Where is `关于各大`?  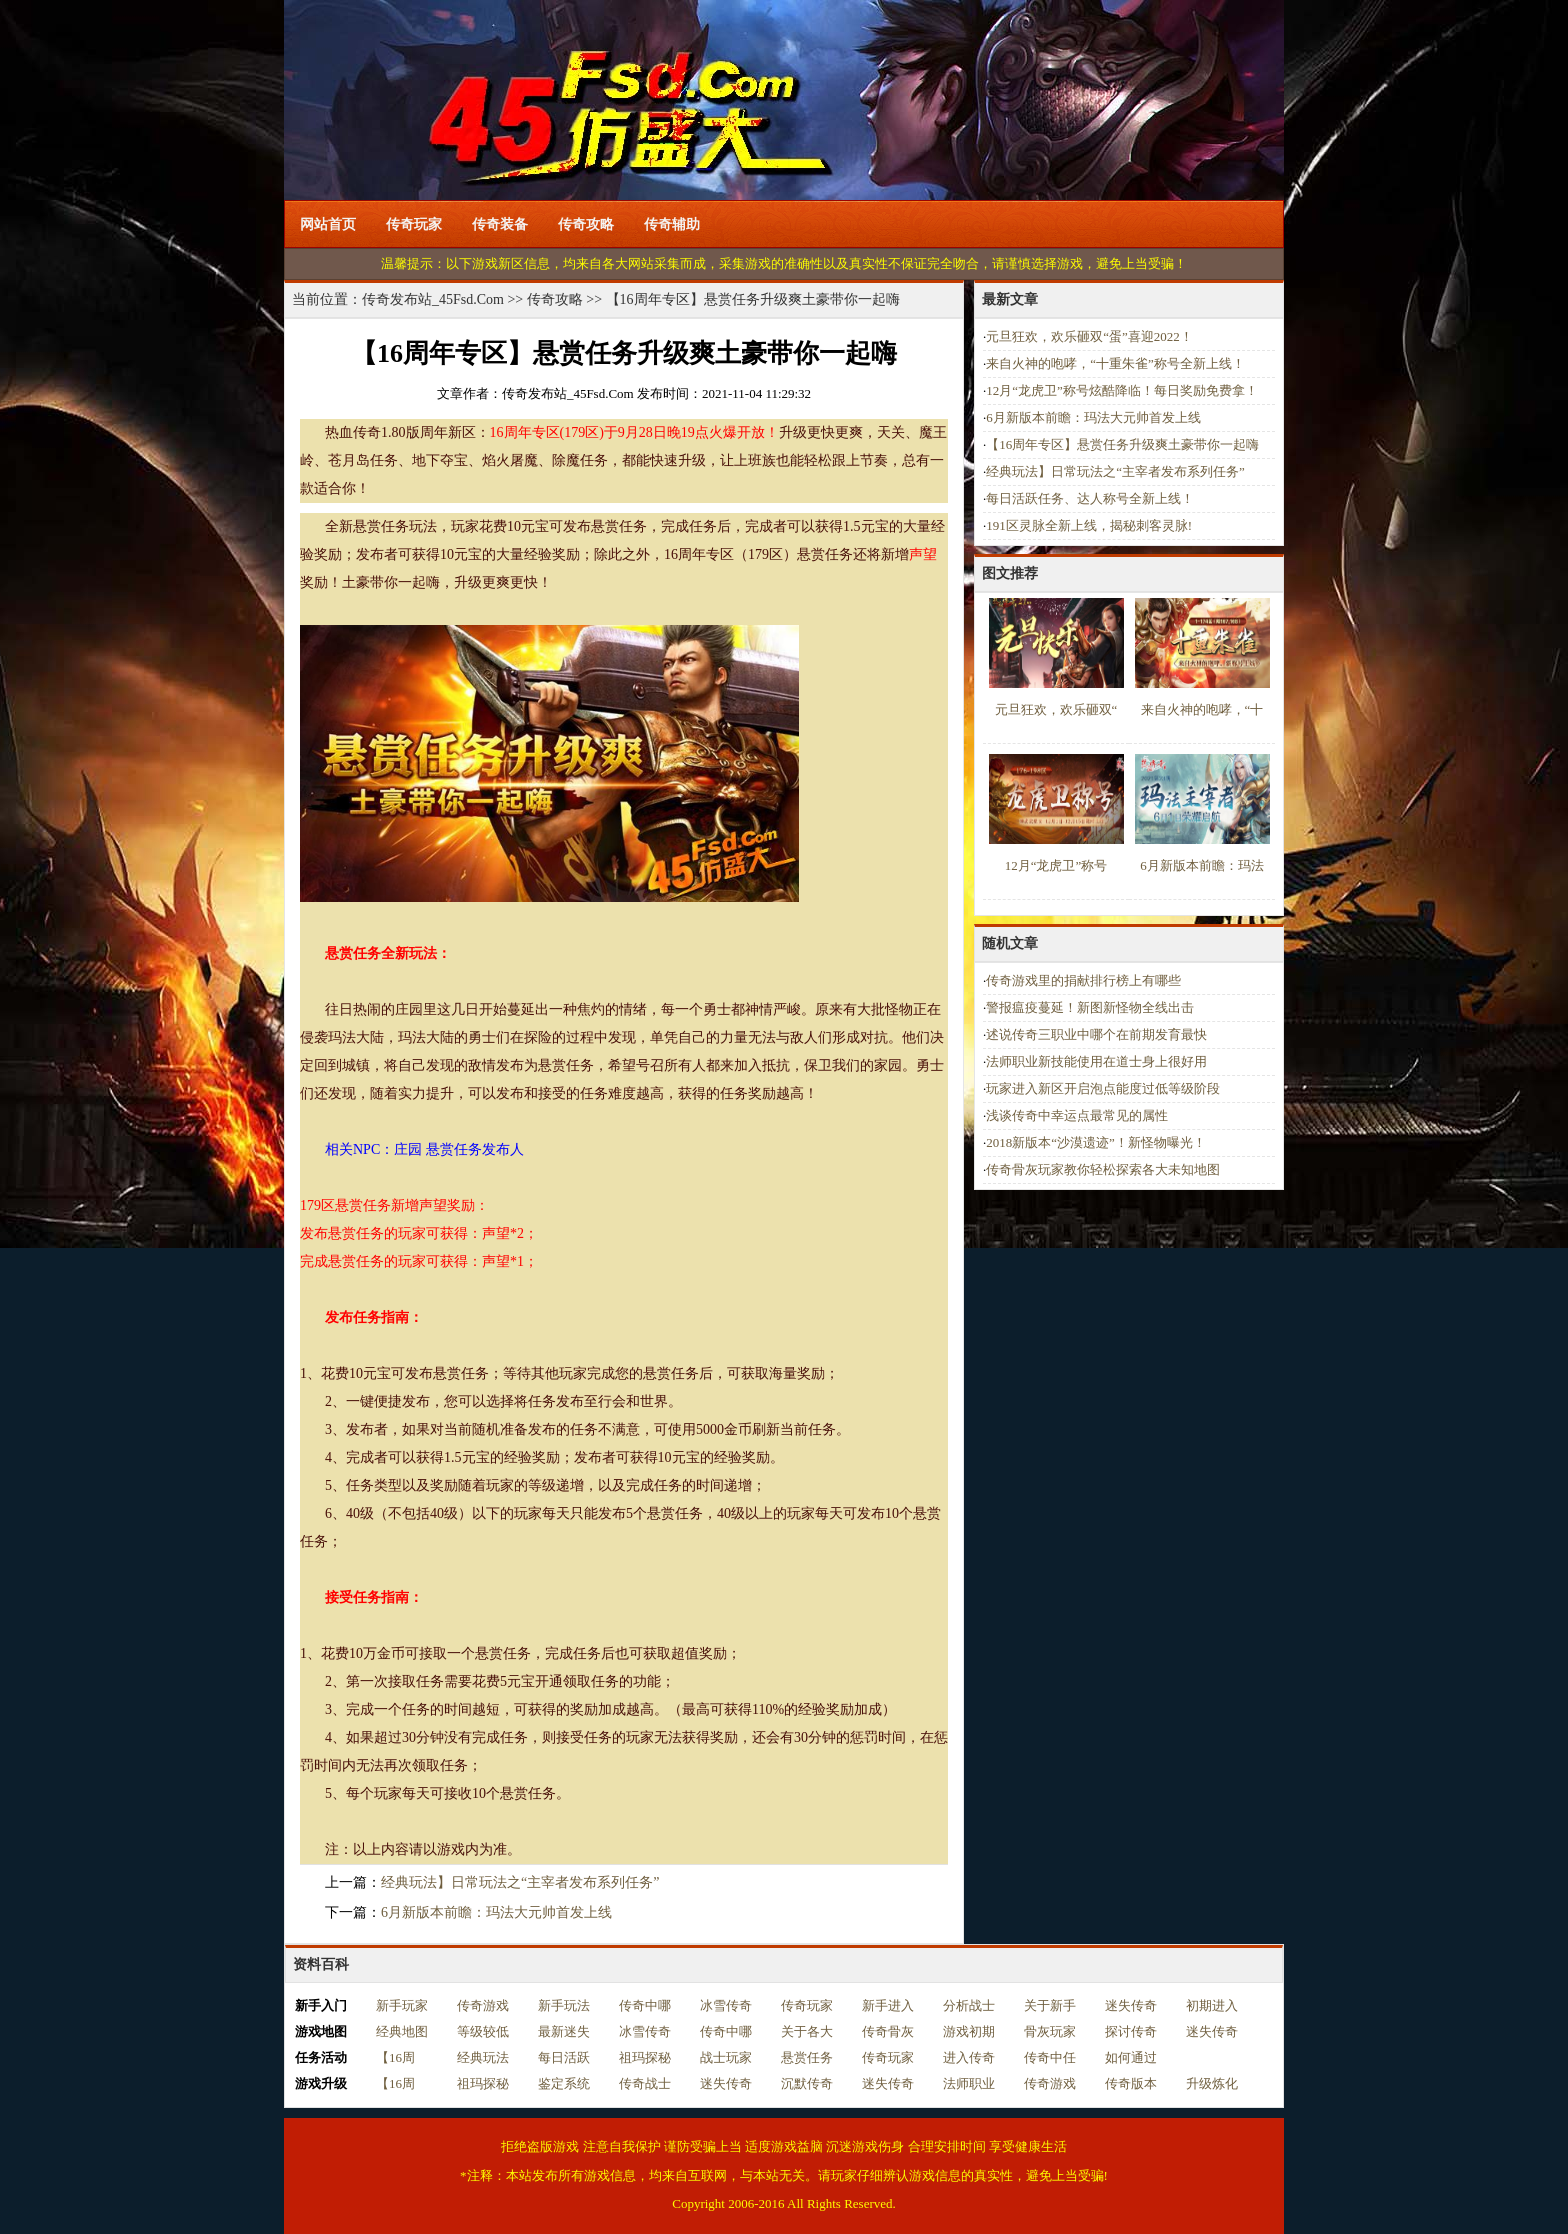
关于各大 is located at coordinates (807, 2031).